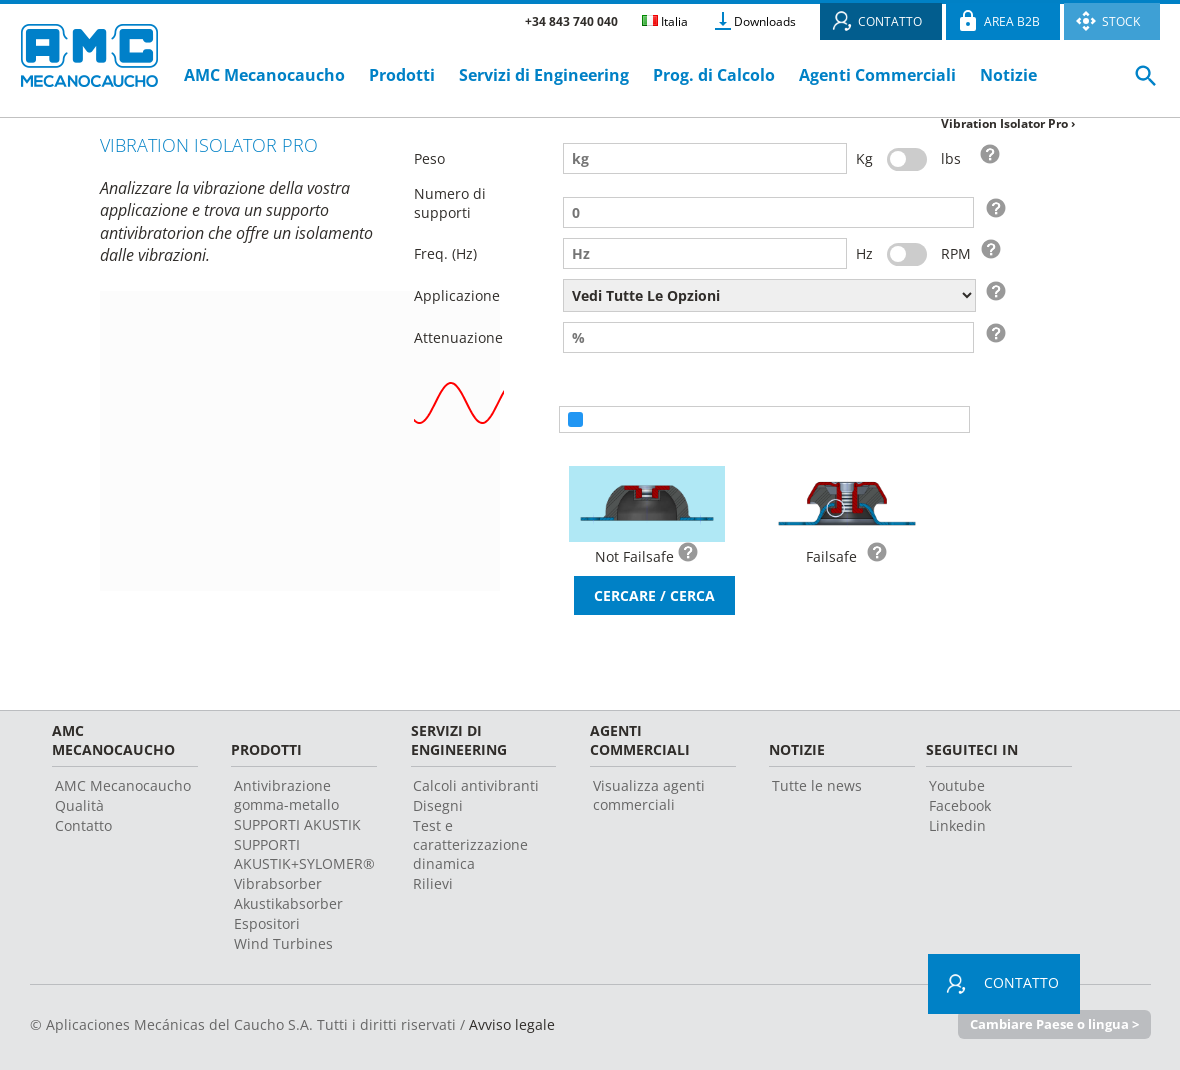  What do you see at coordinates (665, 21) in the screenshot?
I see `Italia` at bounding box center [665, 21].